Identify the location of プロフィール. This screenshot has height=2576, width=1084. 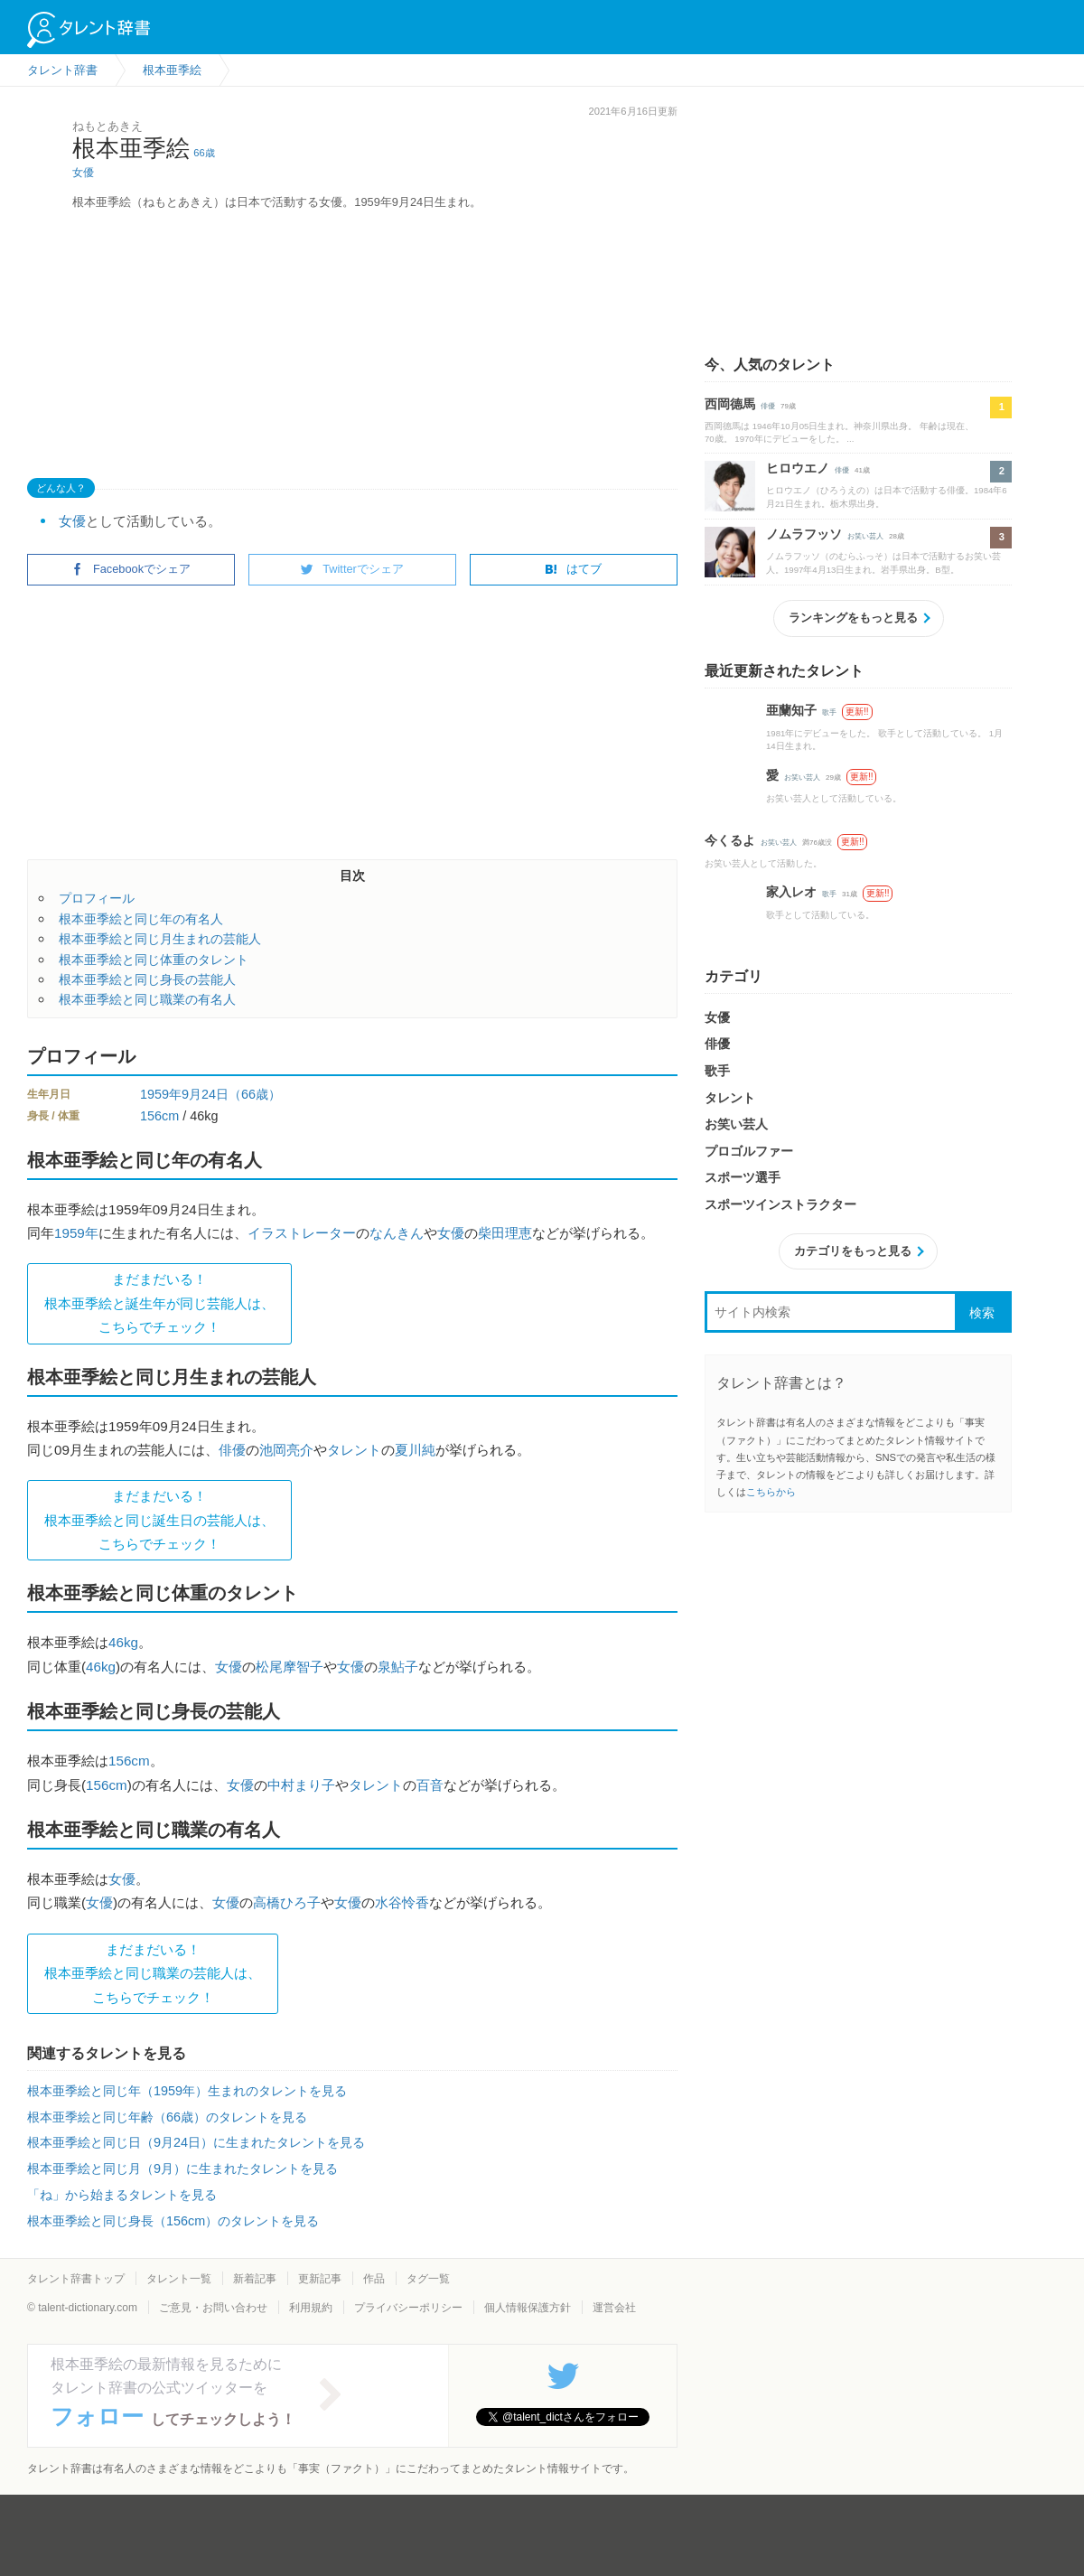
(97, 898).